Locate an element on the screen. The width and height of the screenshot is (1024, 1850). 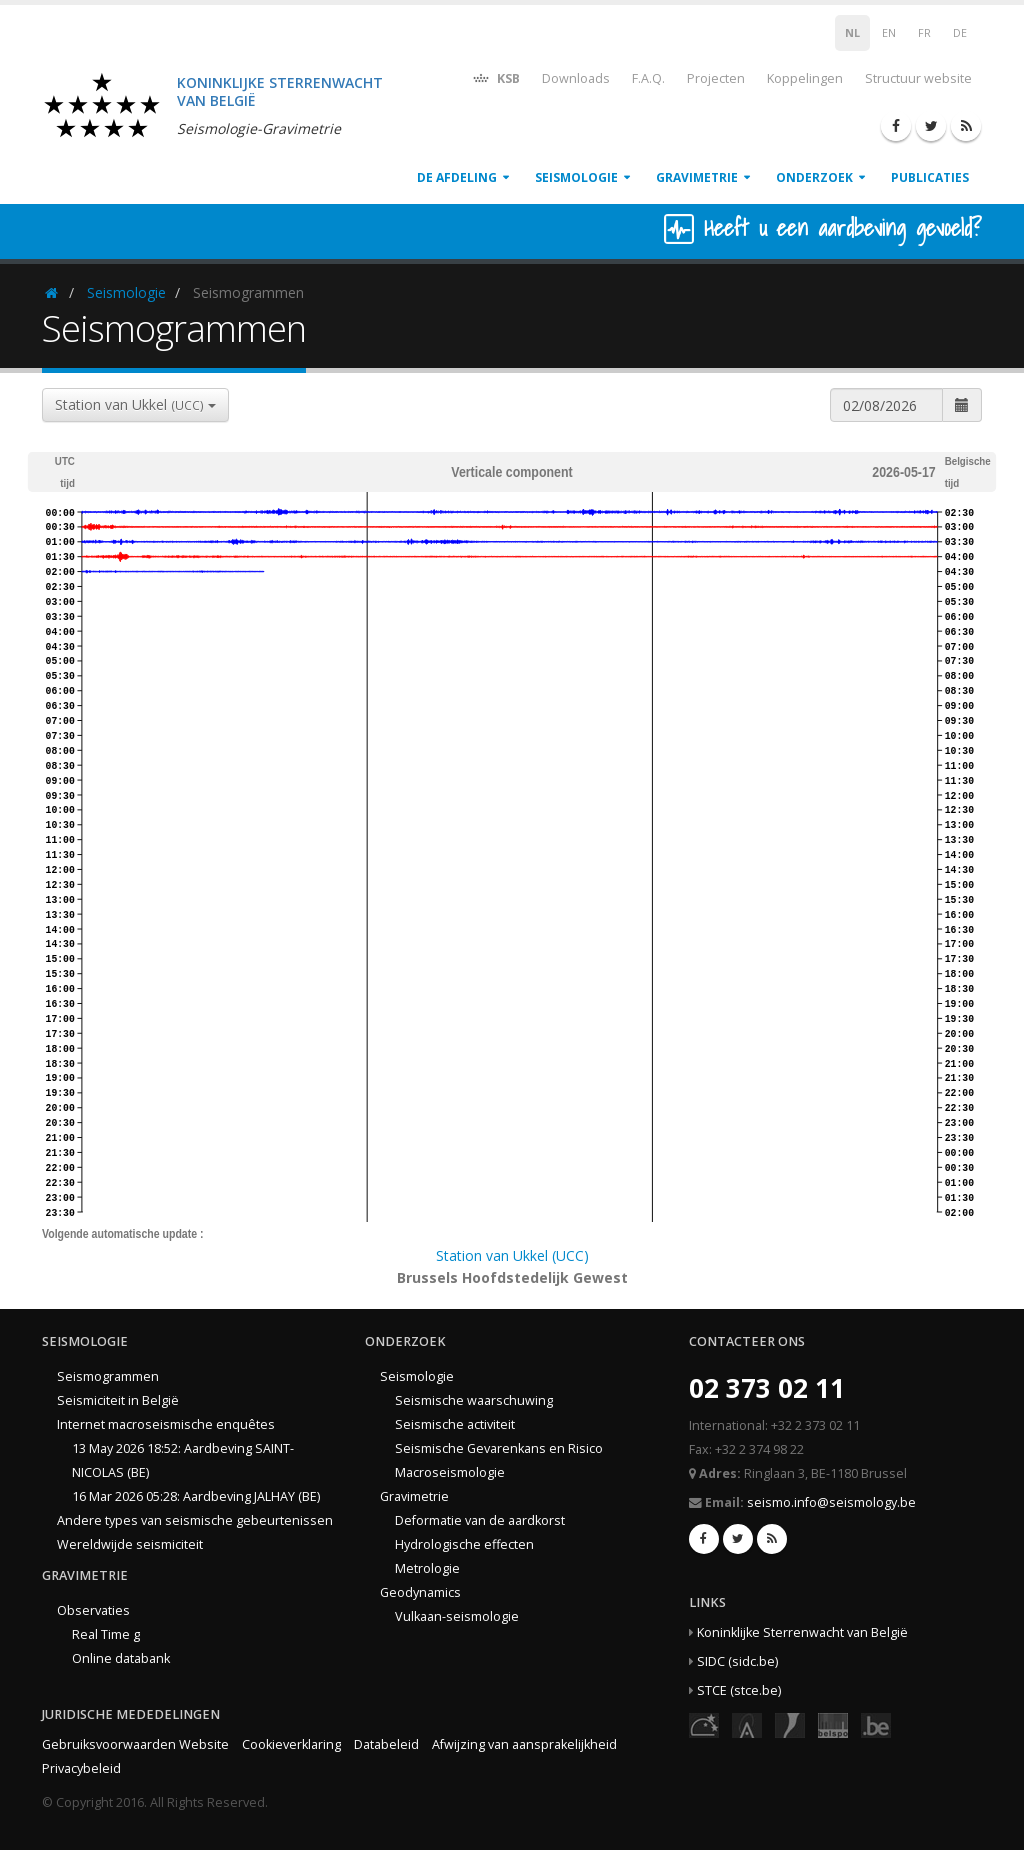
Downloads is located at coordinates (576, 78).